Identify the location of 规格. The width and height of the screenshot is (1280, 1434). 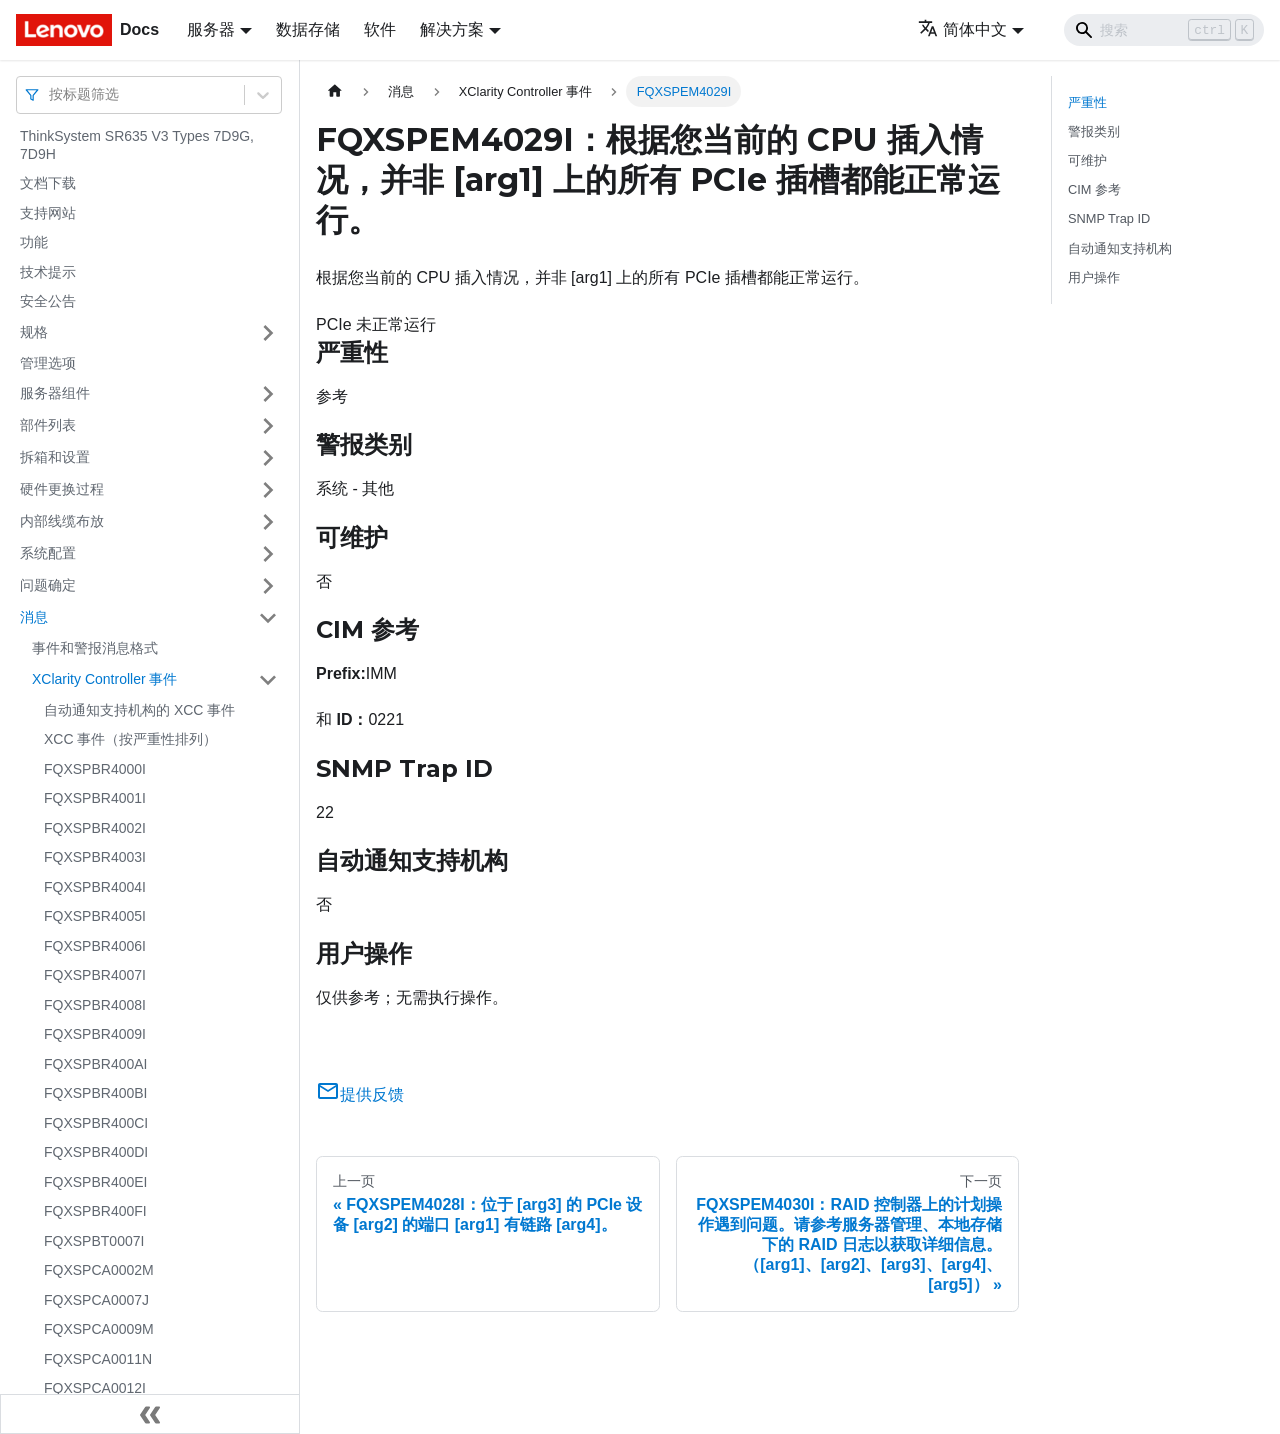
(34, 332).